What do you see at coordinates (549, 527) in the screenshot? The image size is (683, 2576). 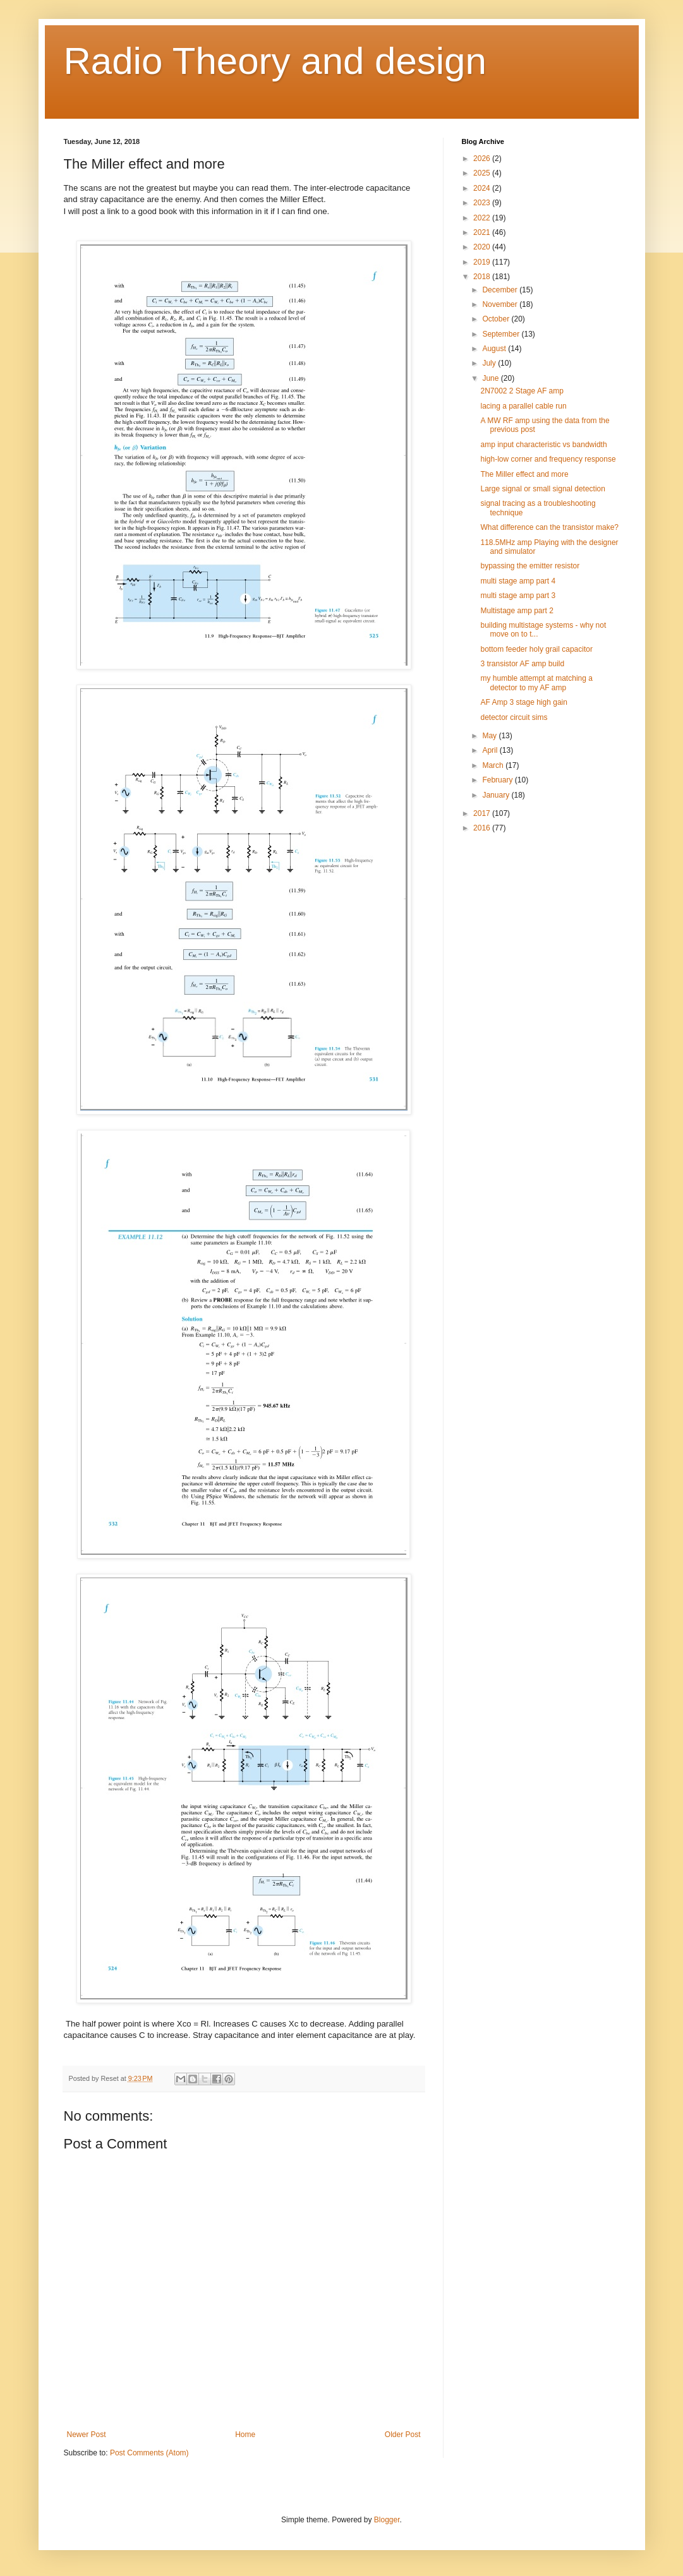 I see `What difference can the transistor make?` at bounding box center [549, 527].